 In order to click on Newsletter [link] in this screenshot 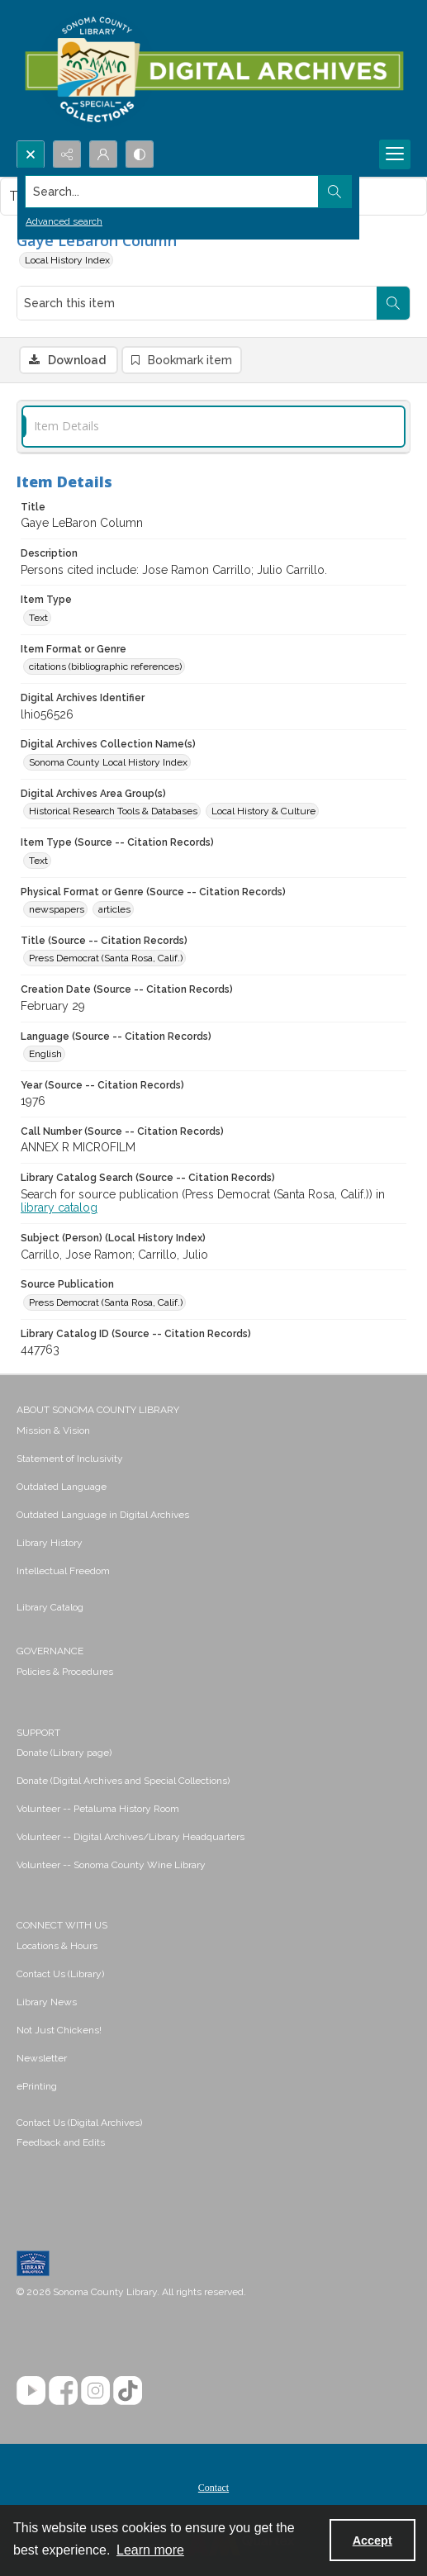, I will do `click(42, 2058)`.